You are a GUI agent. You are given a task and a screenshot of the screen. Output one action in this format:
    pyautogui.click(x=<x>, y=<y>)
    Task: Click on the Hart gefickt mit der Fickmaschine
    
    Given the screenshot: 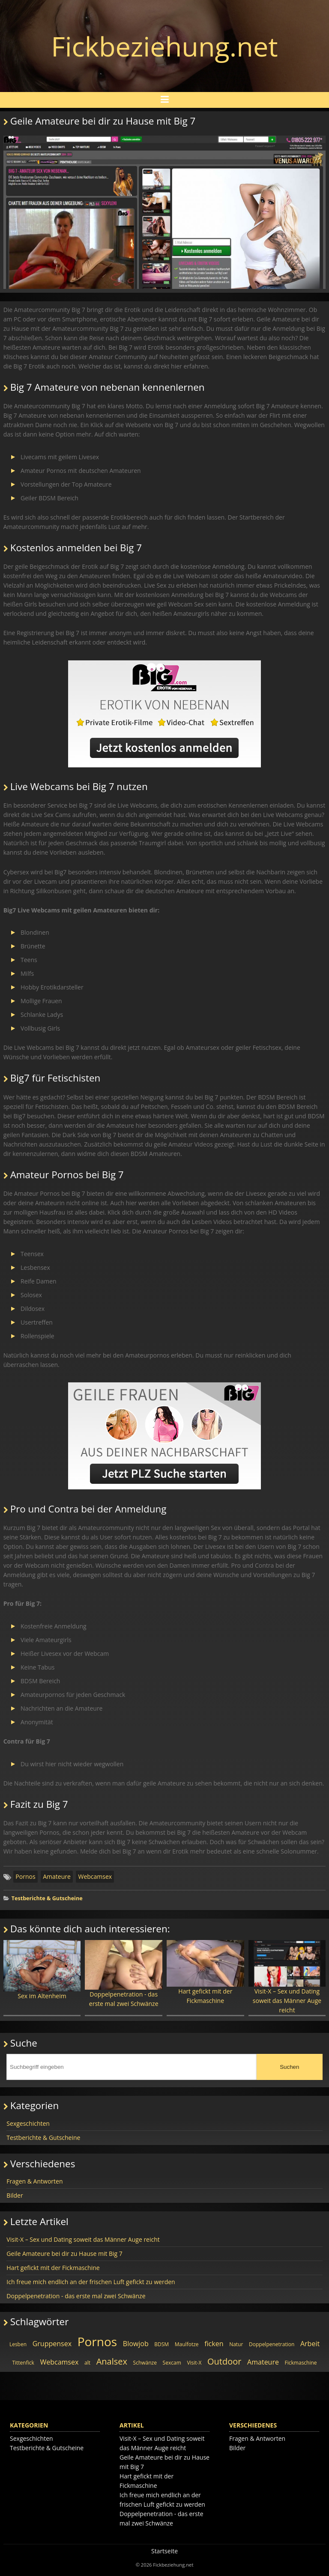 What is the action you would take?
    pyautogui.click(x=205, y=1972)
    